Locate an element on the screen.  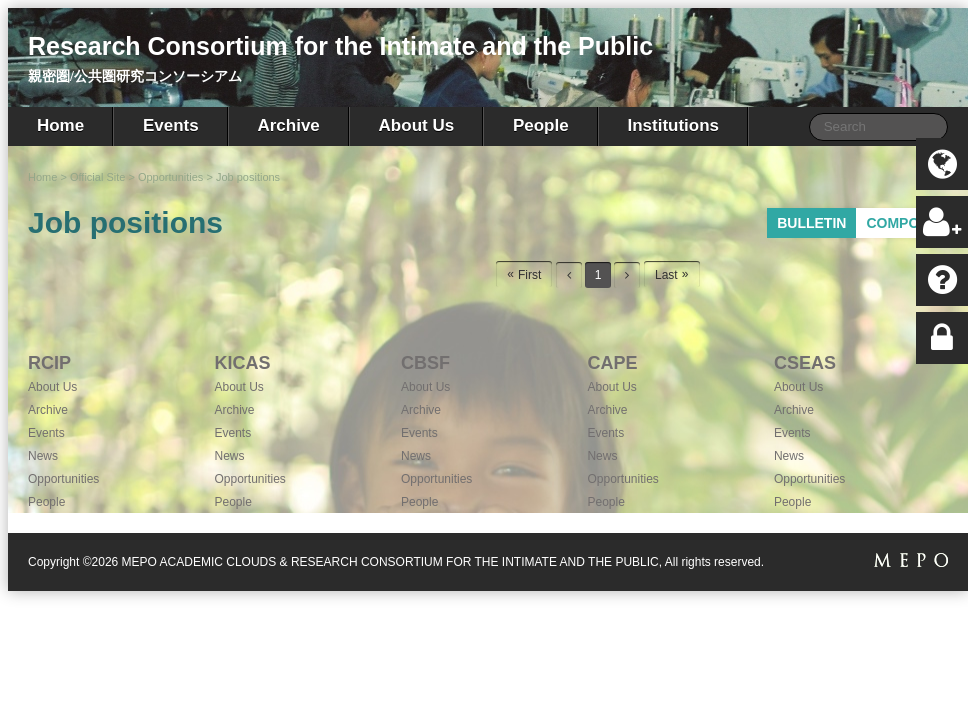
People is located at coordinates (541, 125).